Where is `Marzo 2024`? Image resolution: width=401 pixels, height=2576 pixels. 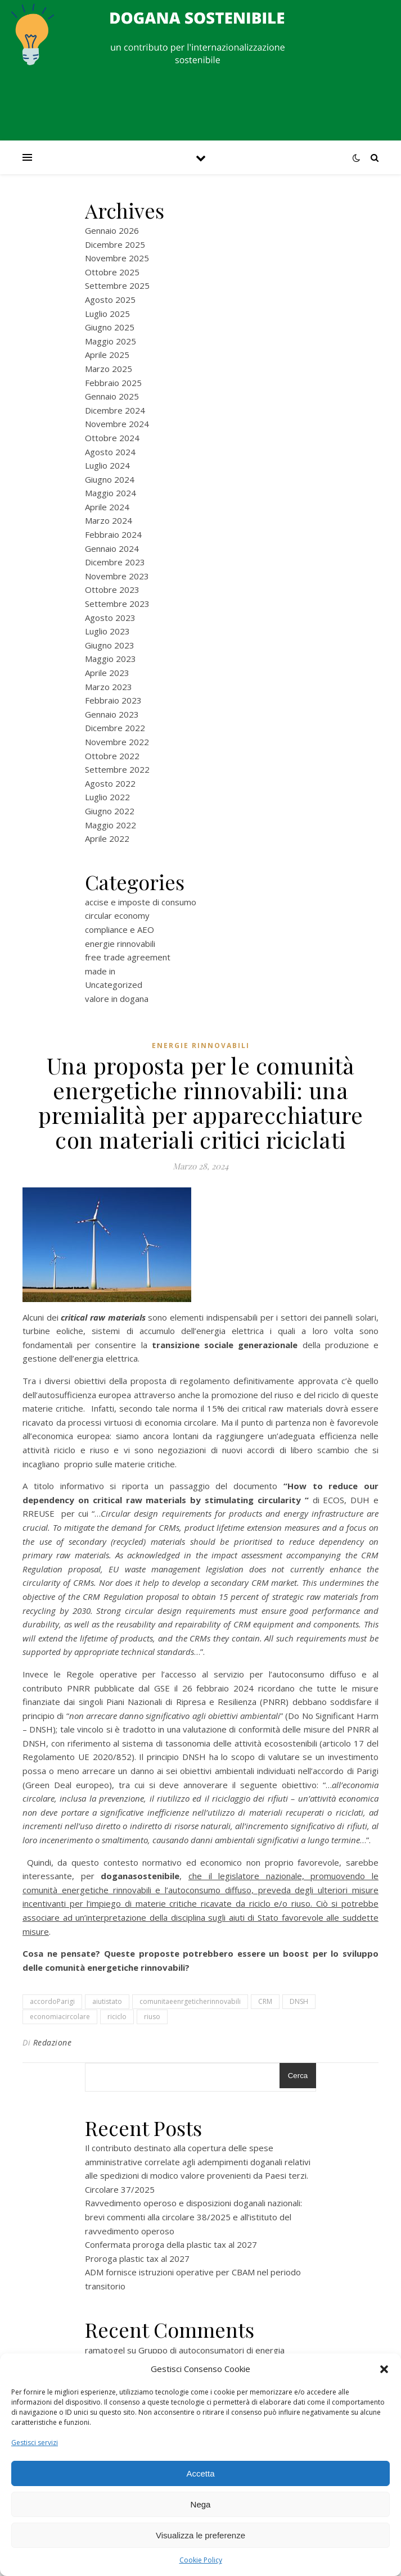 Marzo 2024 is located at coordinates (108, 520).